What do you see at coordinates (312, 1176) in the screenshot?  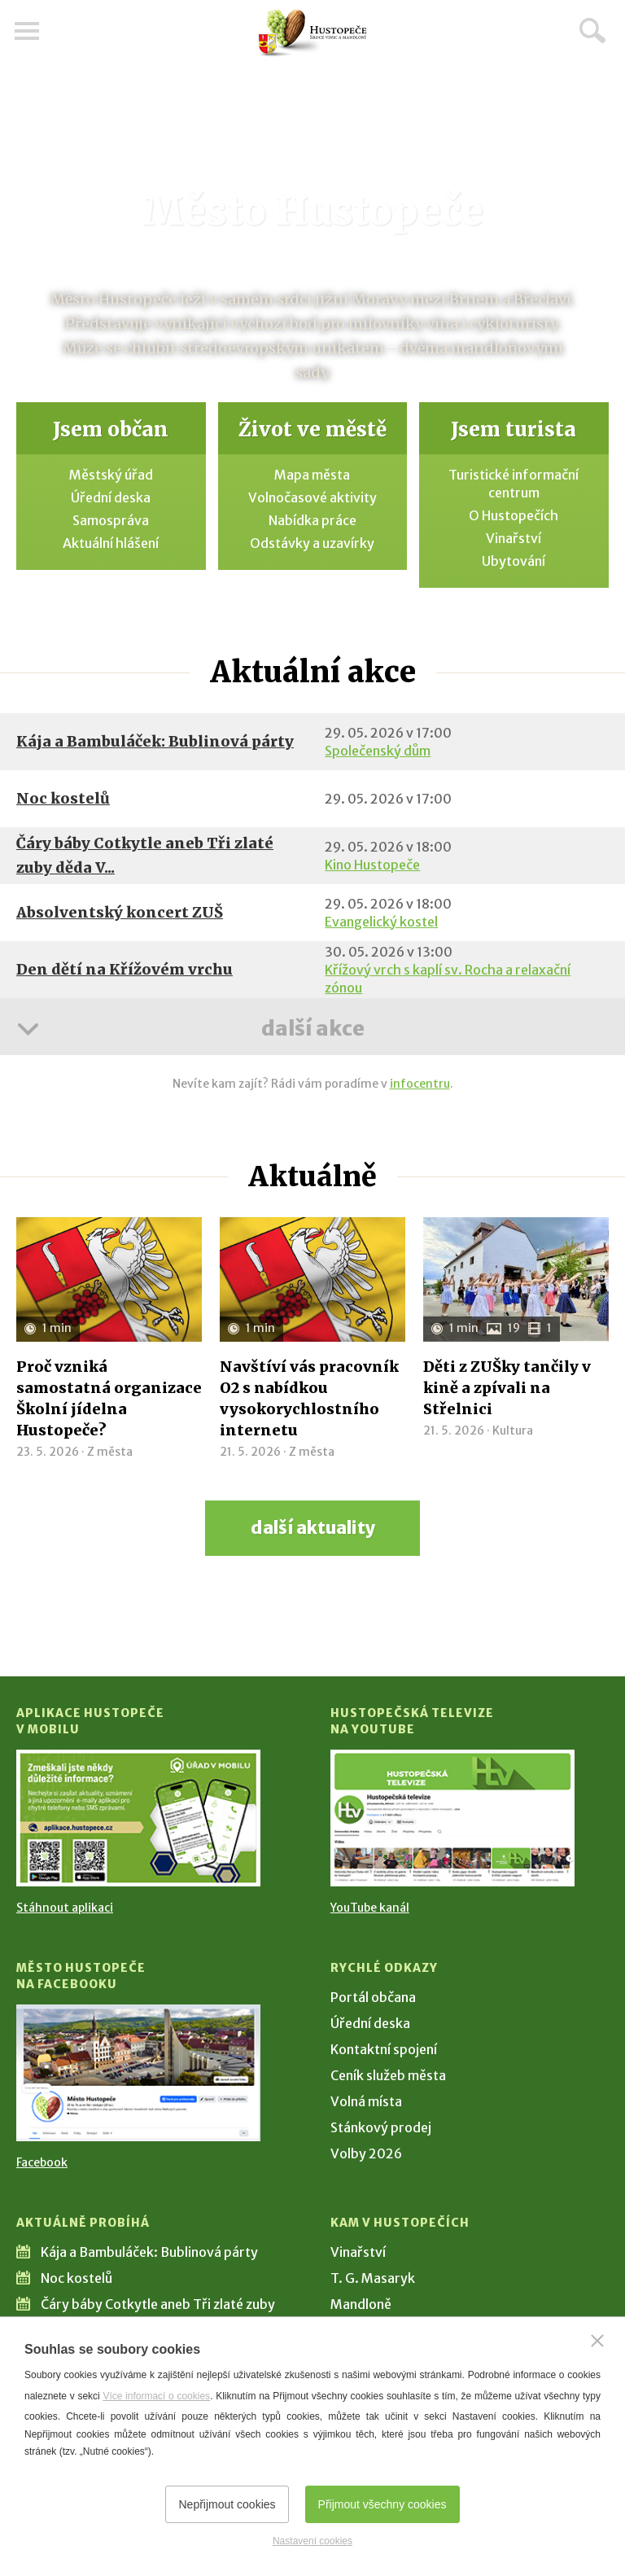 I see `Aktuálně` at bounding box center [312, 1176].